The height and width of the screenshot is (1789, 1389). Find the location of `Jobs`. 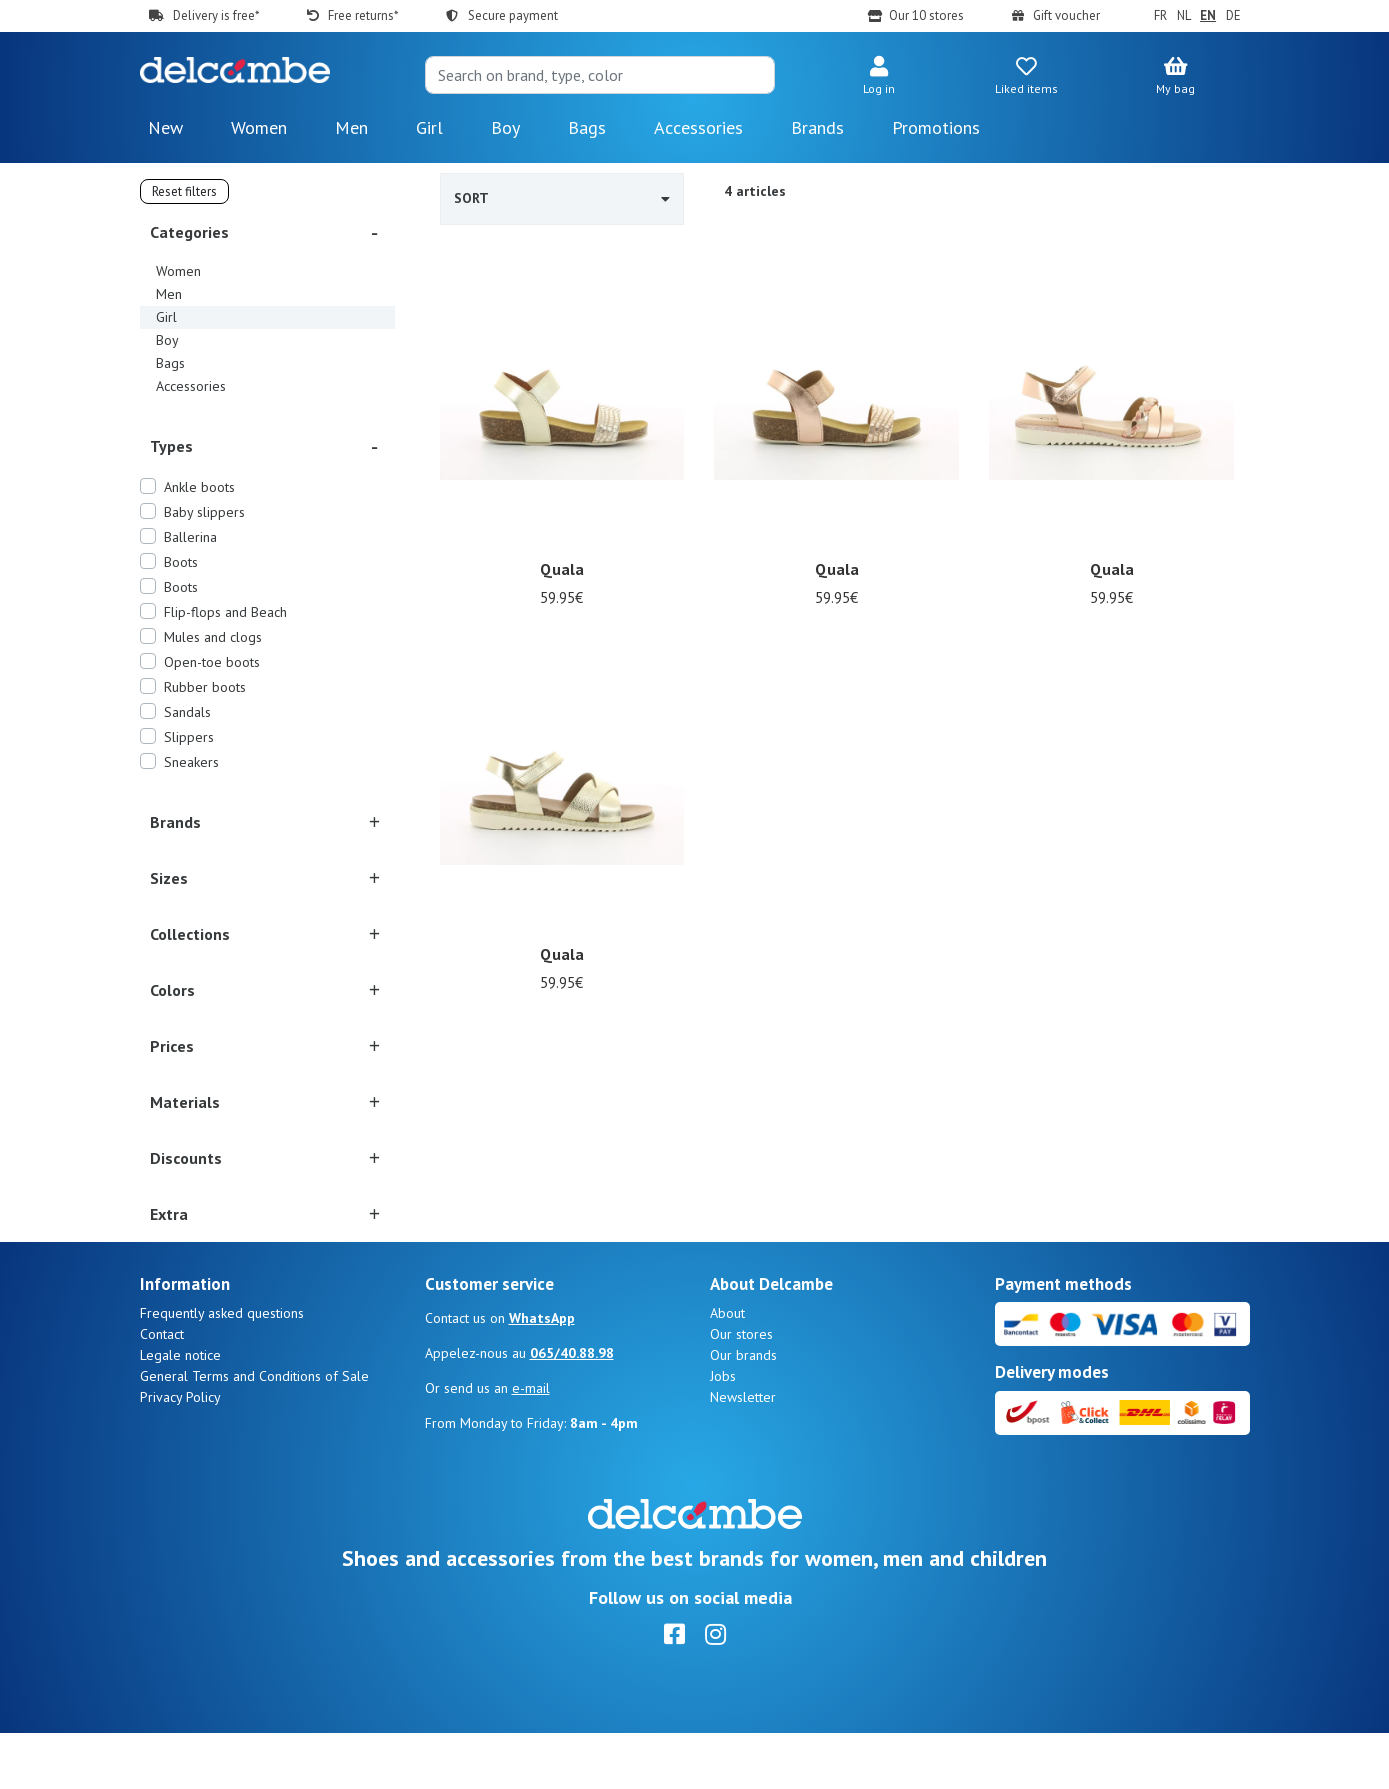

Jobs is located at coordinates (723, 1432).